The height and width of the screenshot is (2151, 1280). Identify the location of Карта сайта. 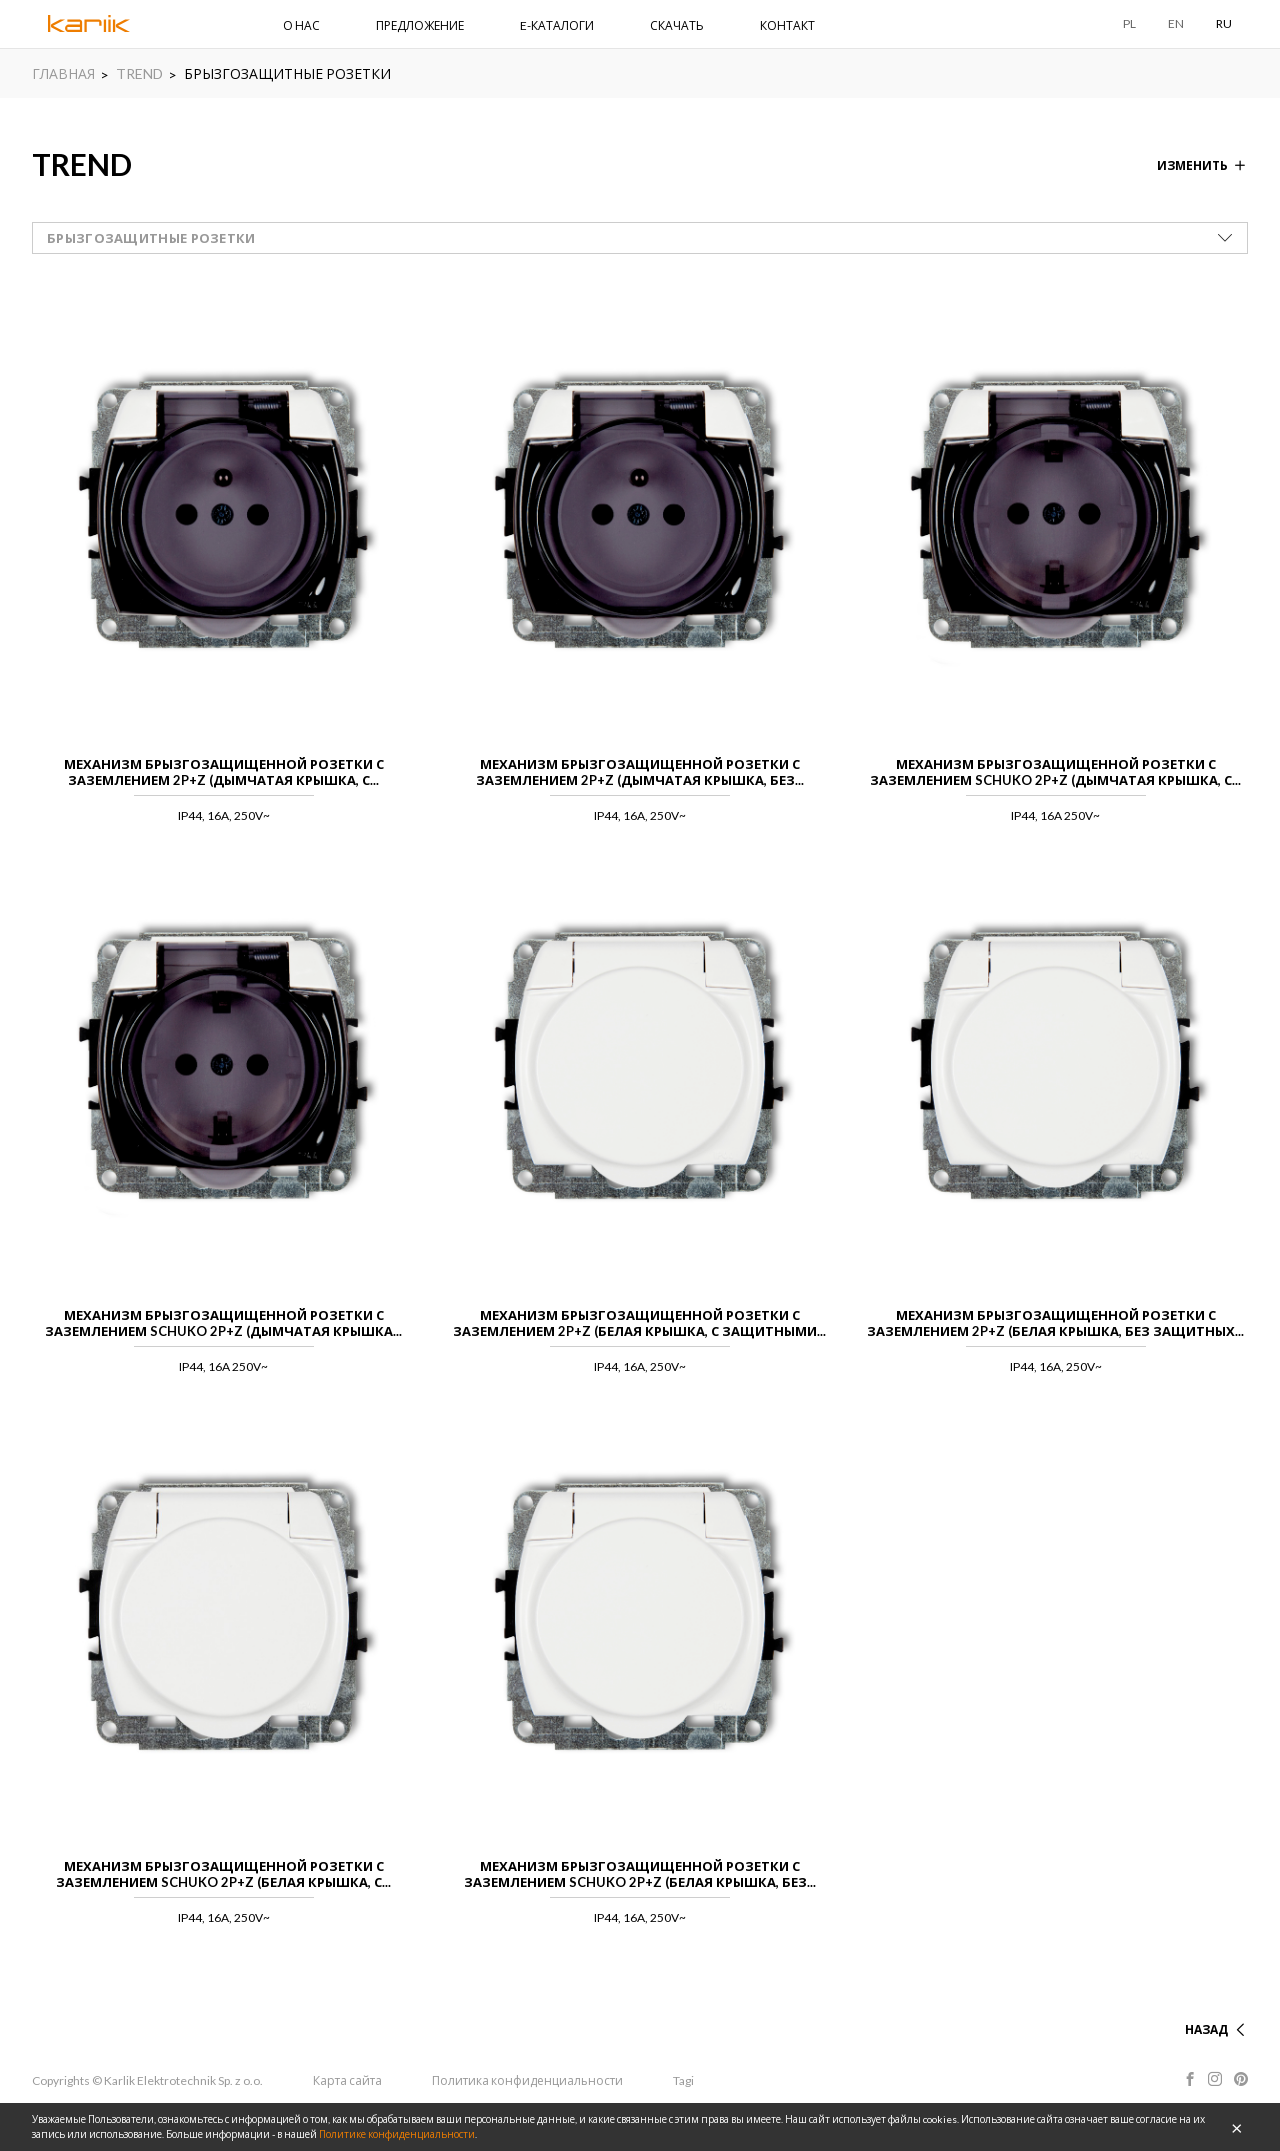
(348, 2080).